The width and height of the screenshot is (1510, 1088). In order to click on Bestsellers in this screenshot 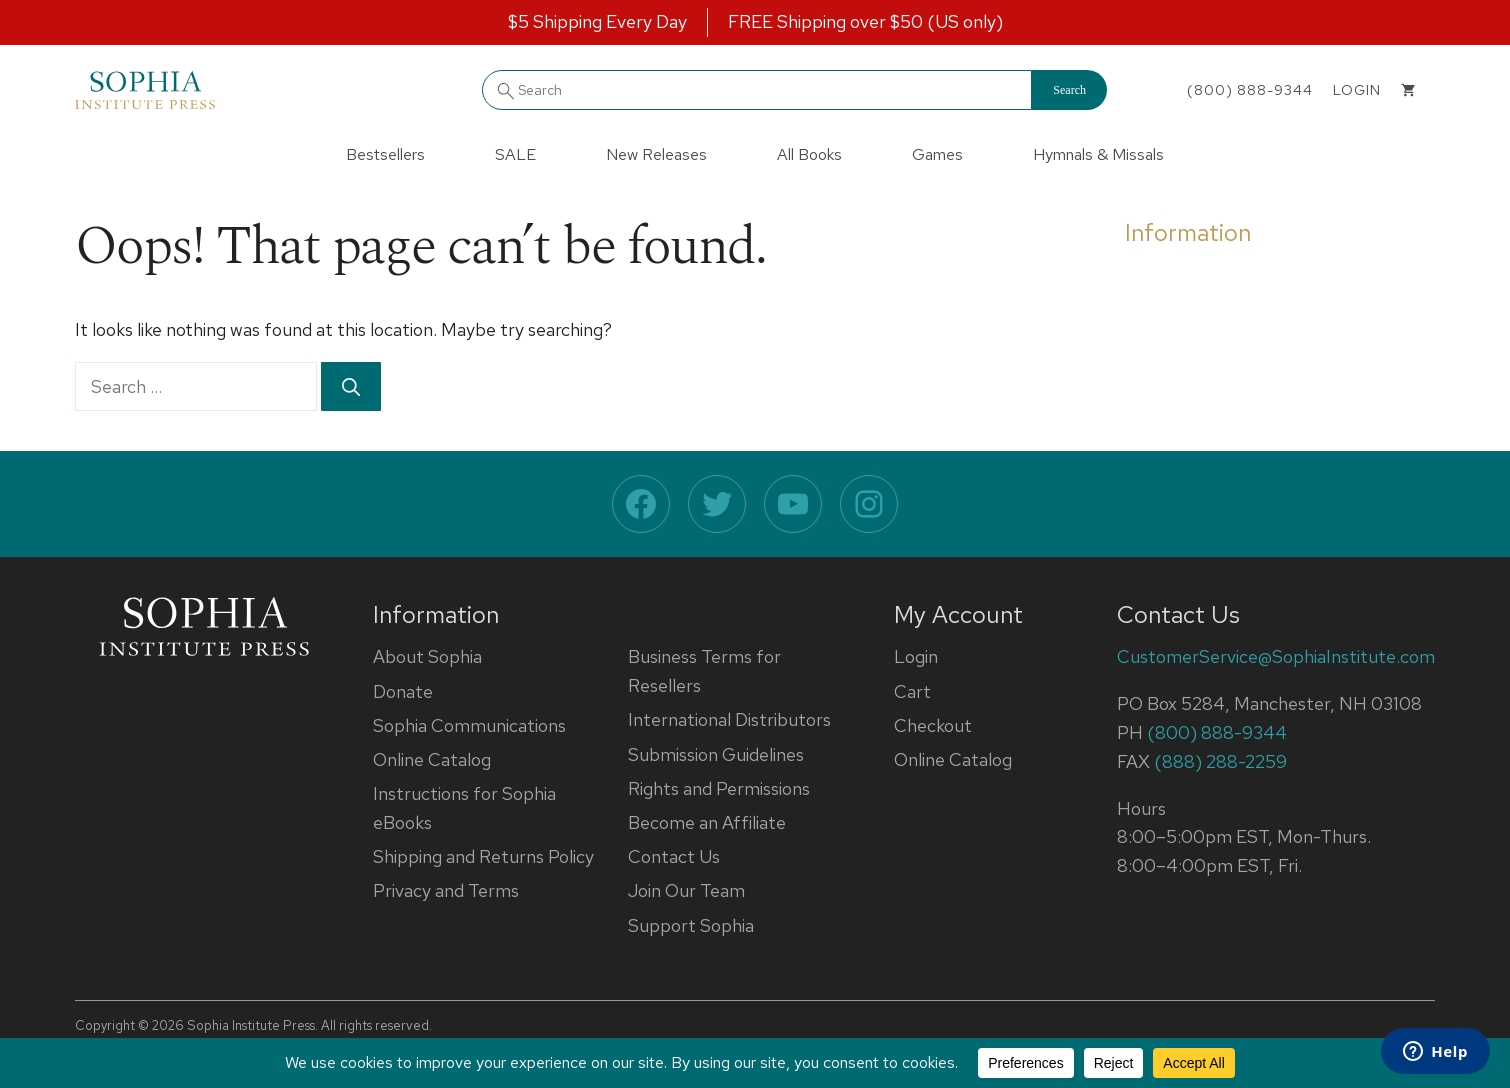, I will do `click(385, 154)`.